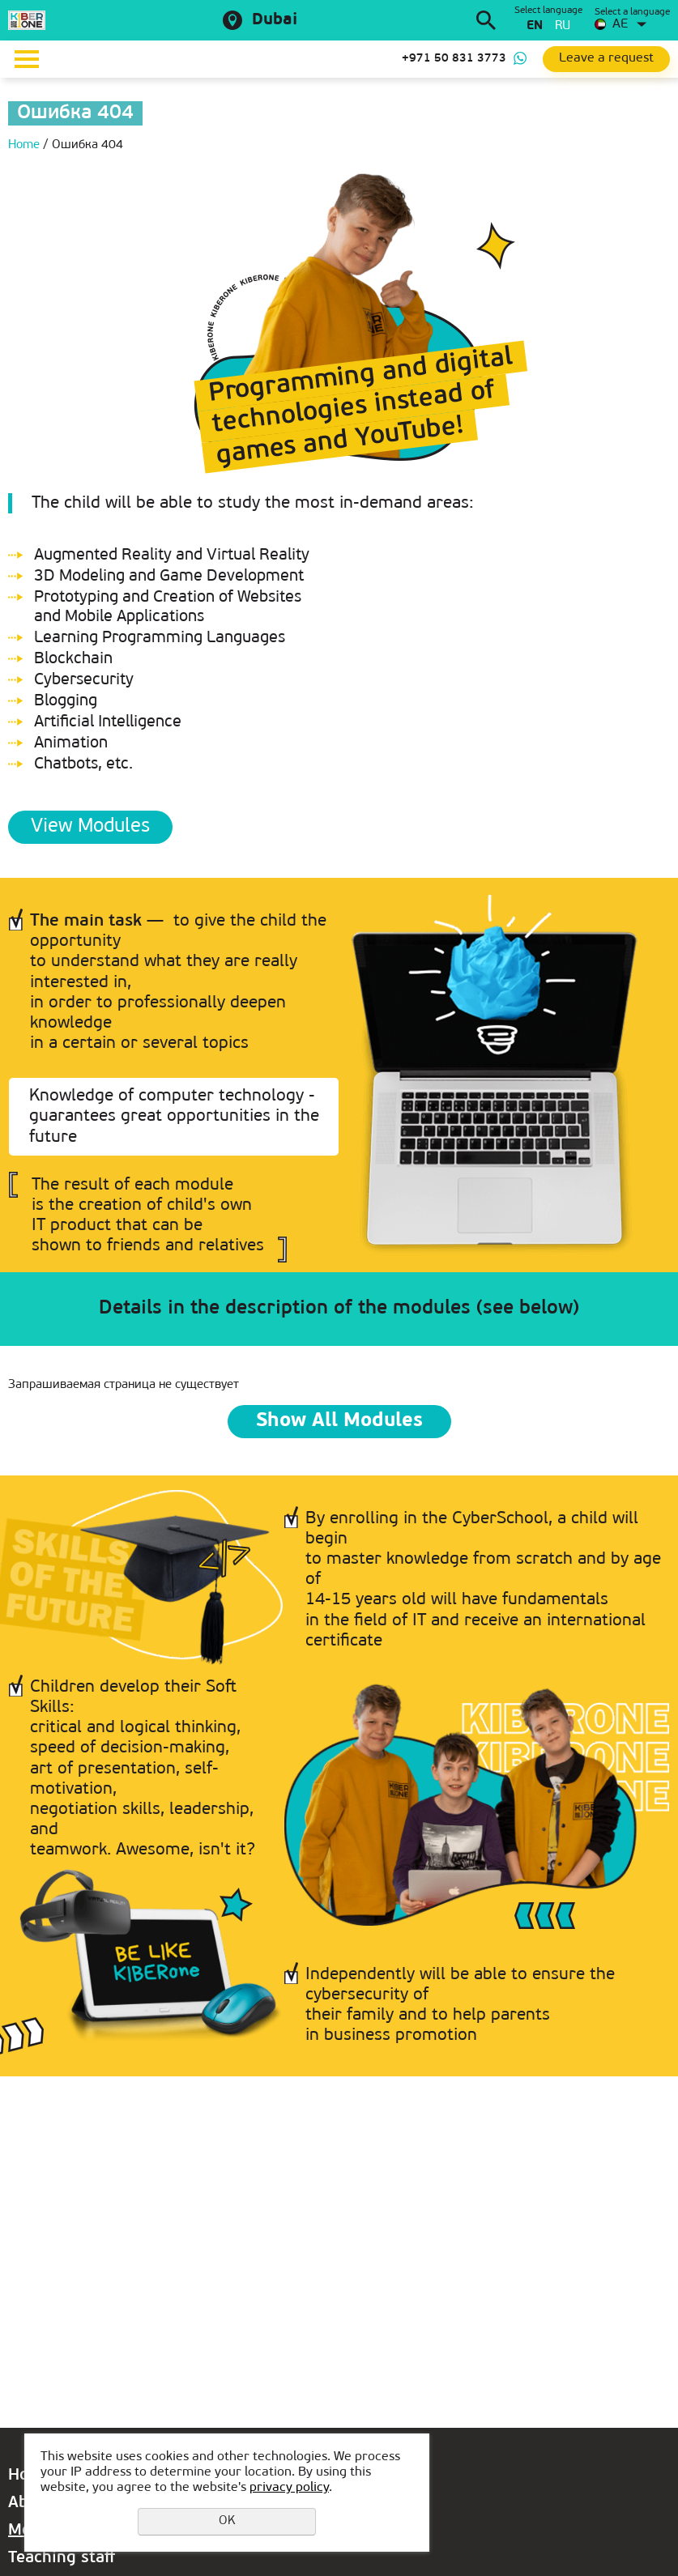 Image resolution: width=678 pixels, height=2576 pixels. What do you see at coordinates (535, 26) in the screenshot?
I see `en` at bounding box center [535, 26].